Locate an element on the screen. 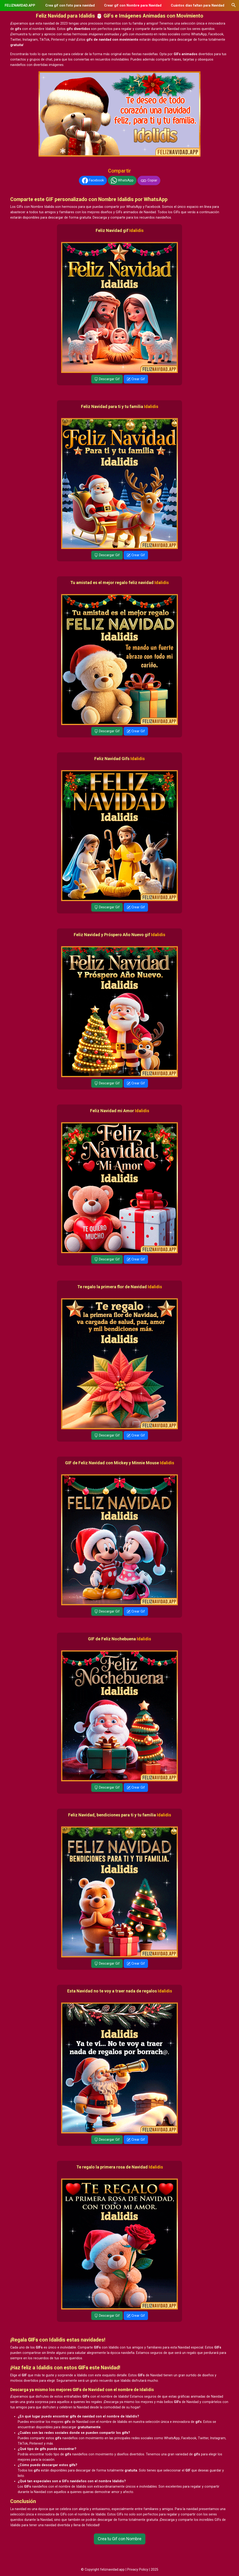 The height and width of the screenshot is (2576, 239). FELIZNAVIDAD.APP is located at coordinates (20, 5).